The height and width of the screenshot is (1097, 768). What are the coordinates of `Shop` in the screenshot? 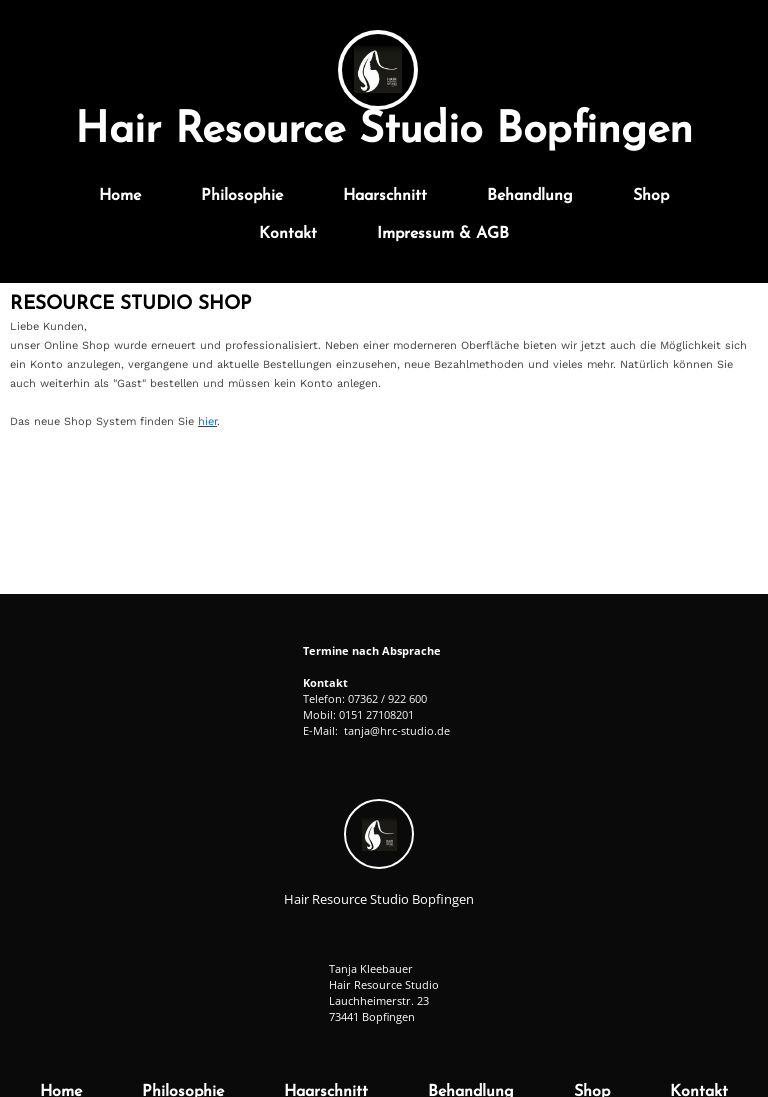 It's located at (651, 196).